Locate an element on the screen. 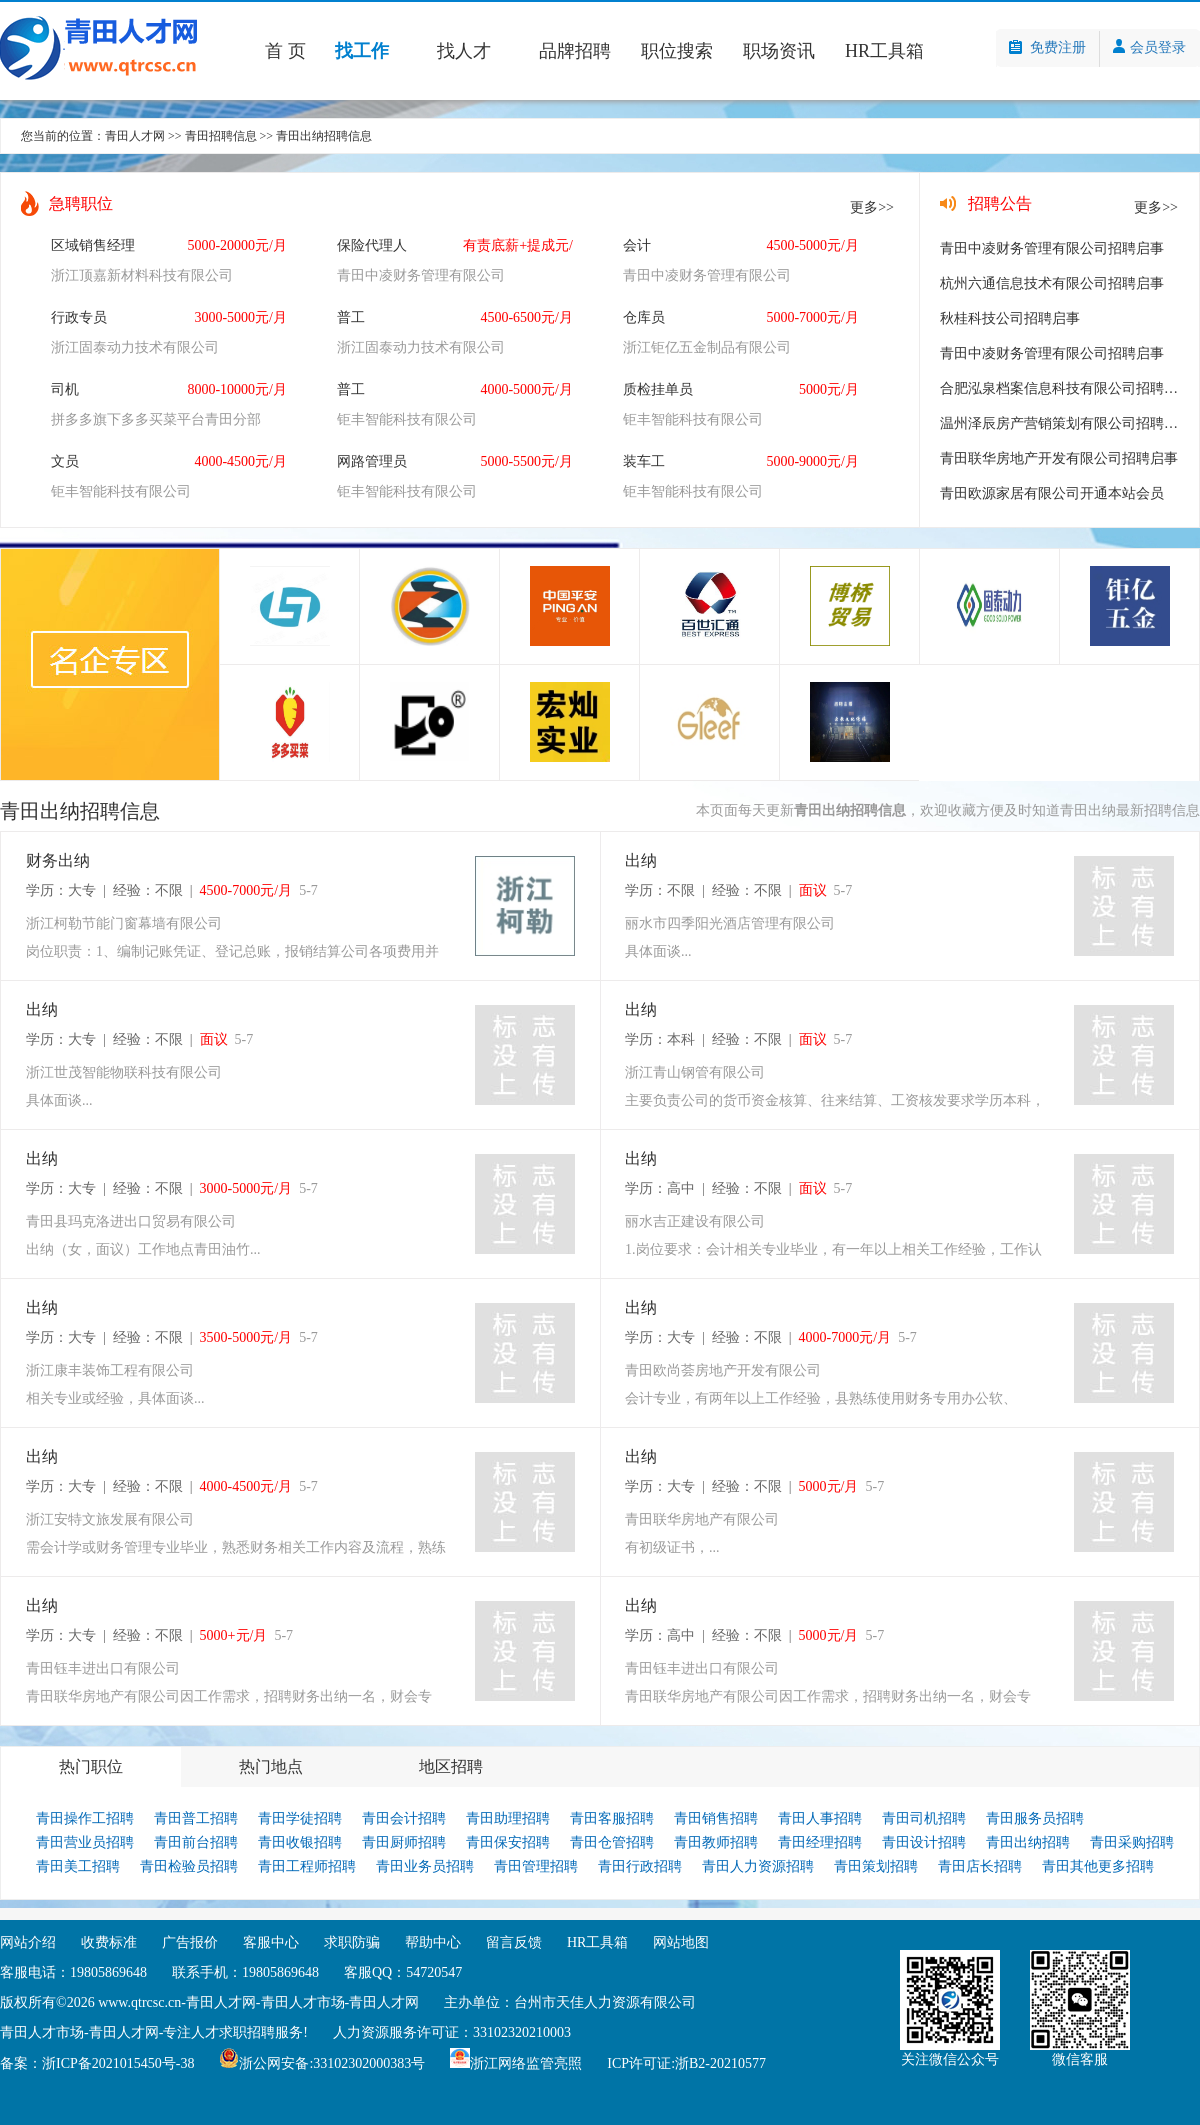 Image resolution: width=1200 pixels, height=2125 pixels. 青田仓管招聘 is located at coordinates (612, 1842).